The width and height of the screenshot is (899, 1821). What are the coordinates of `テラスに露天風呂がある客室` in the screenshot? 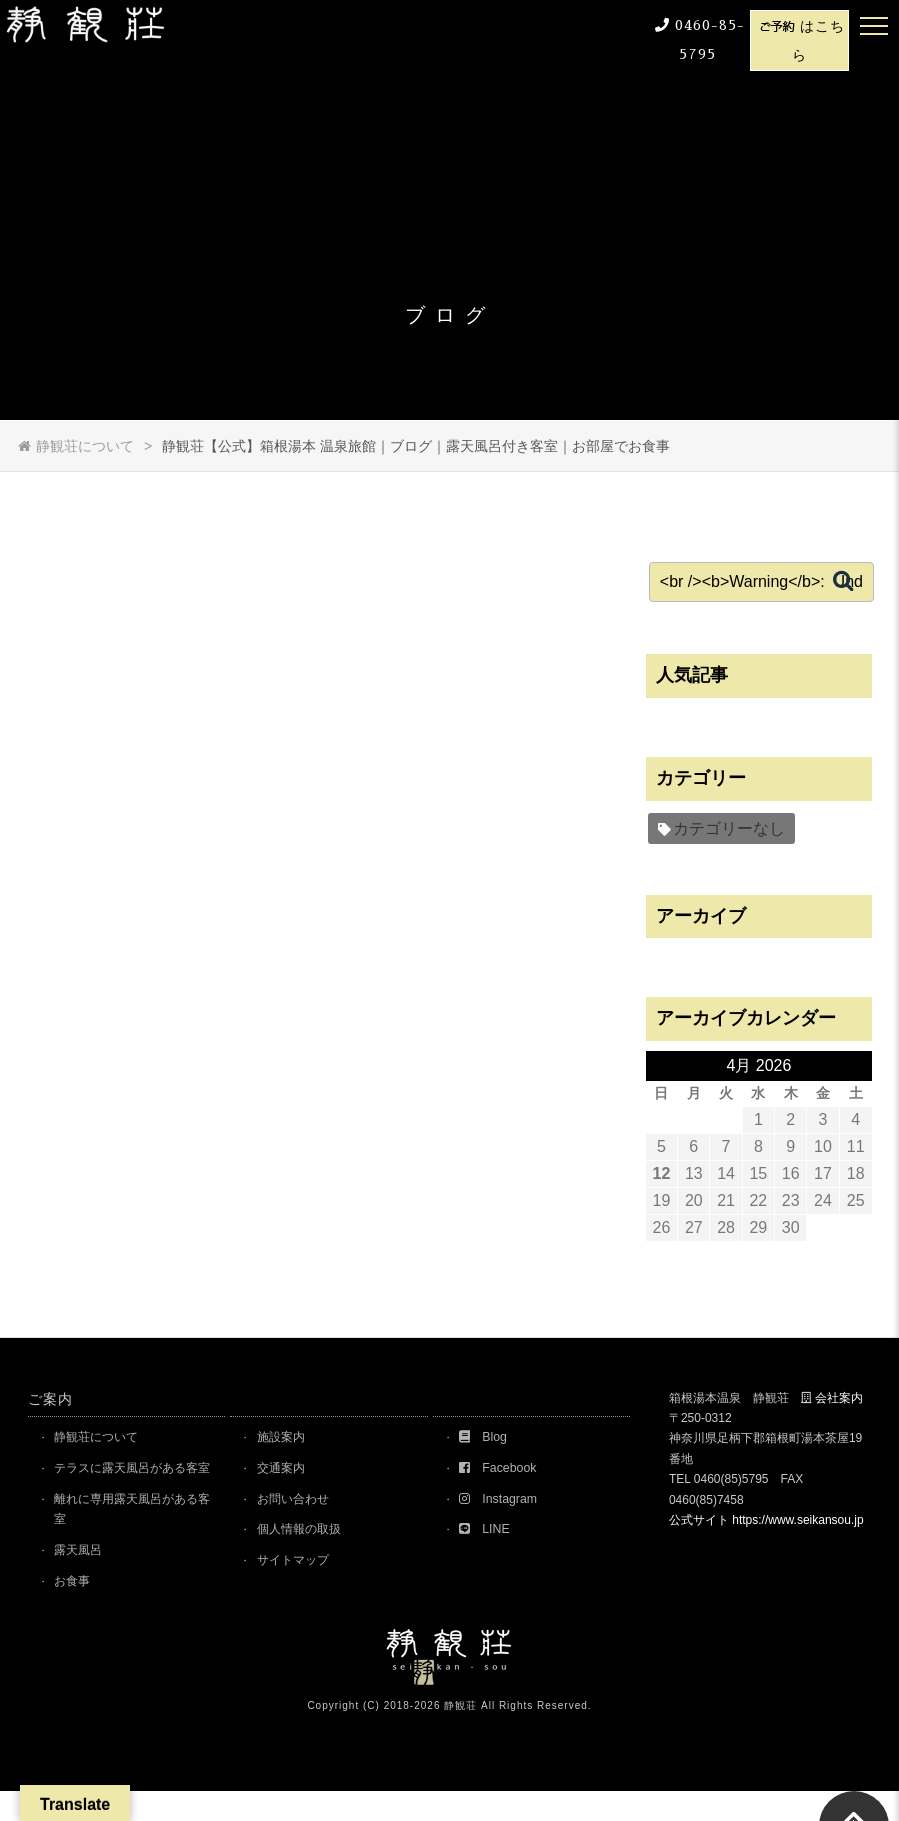 It's located at (136, 1480).